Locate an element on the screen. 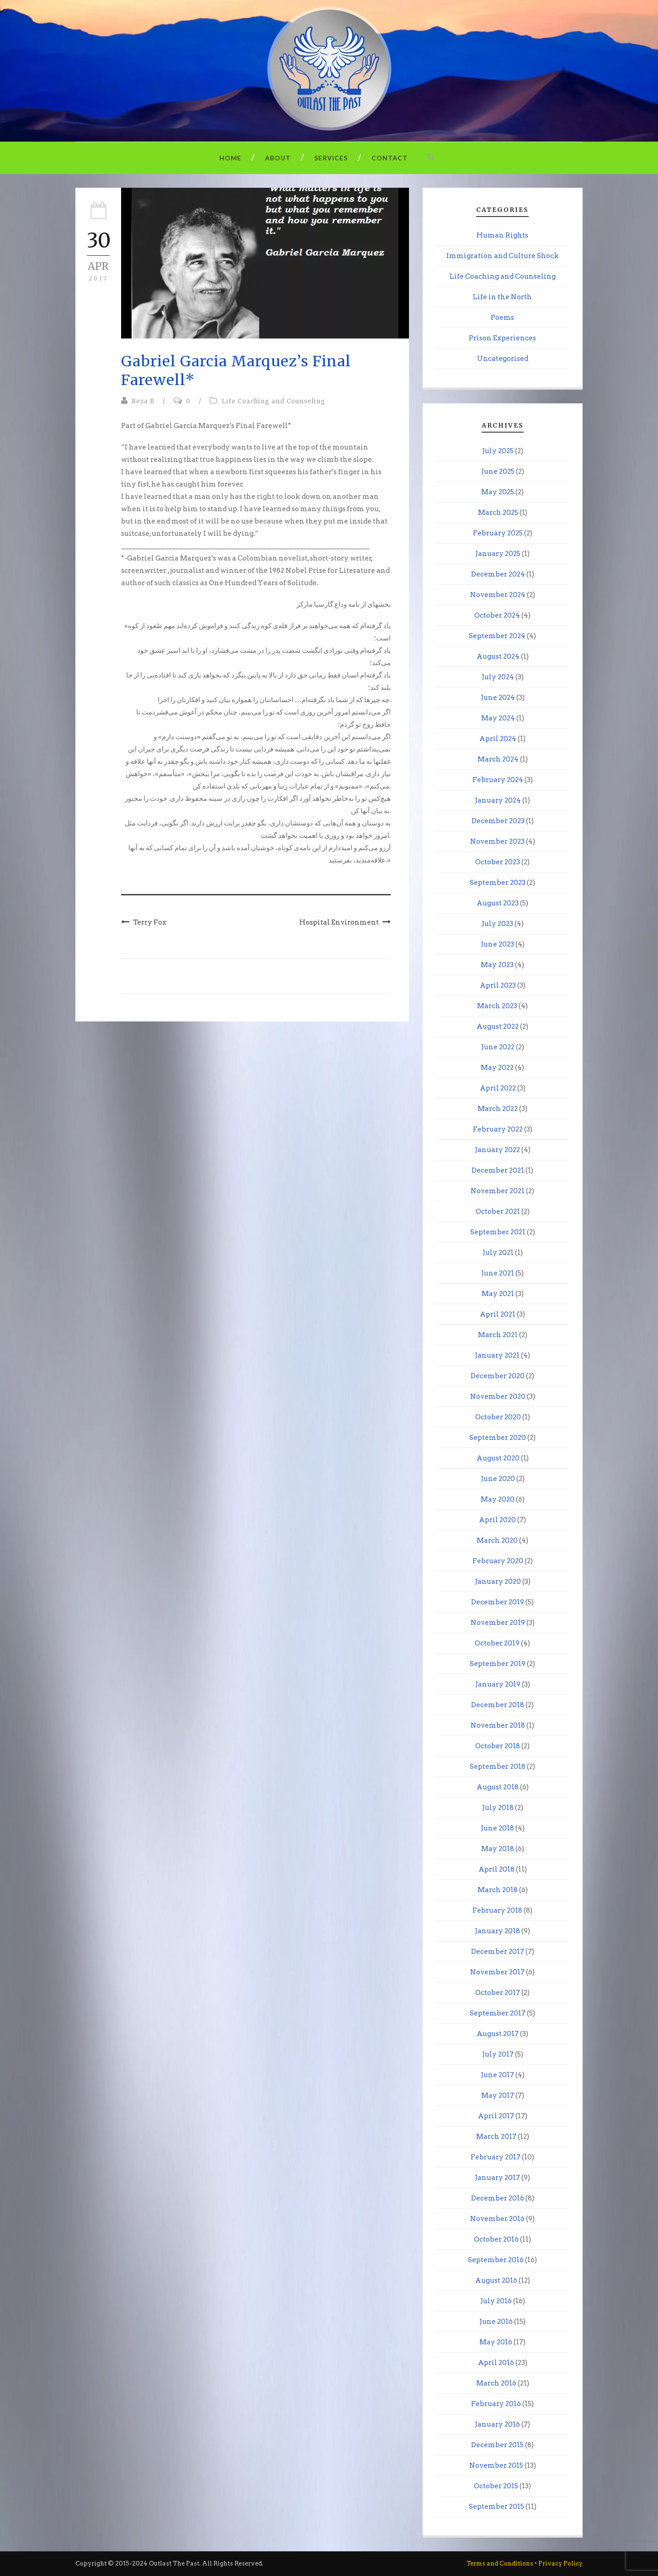 This screenshot has width=658, height=2576. January 2025 is located at coordinates (497, 554).